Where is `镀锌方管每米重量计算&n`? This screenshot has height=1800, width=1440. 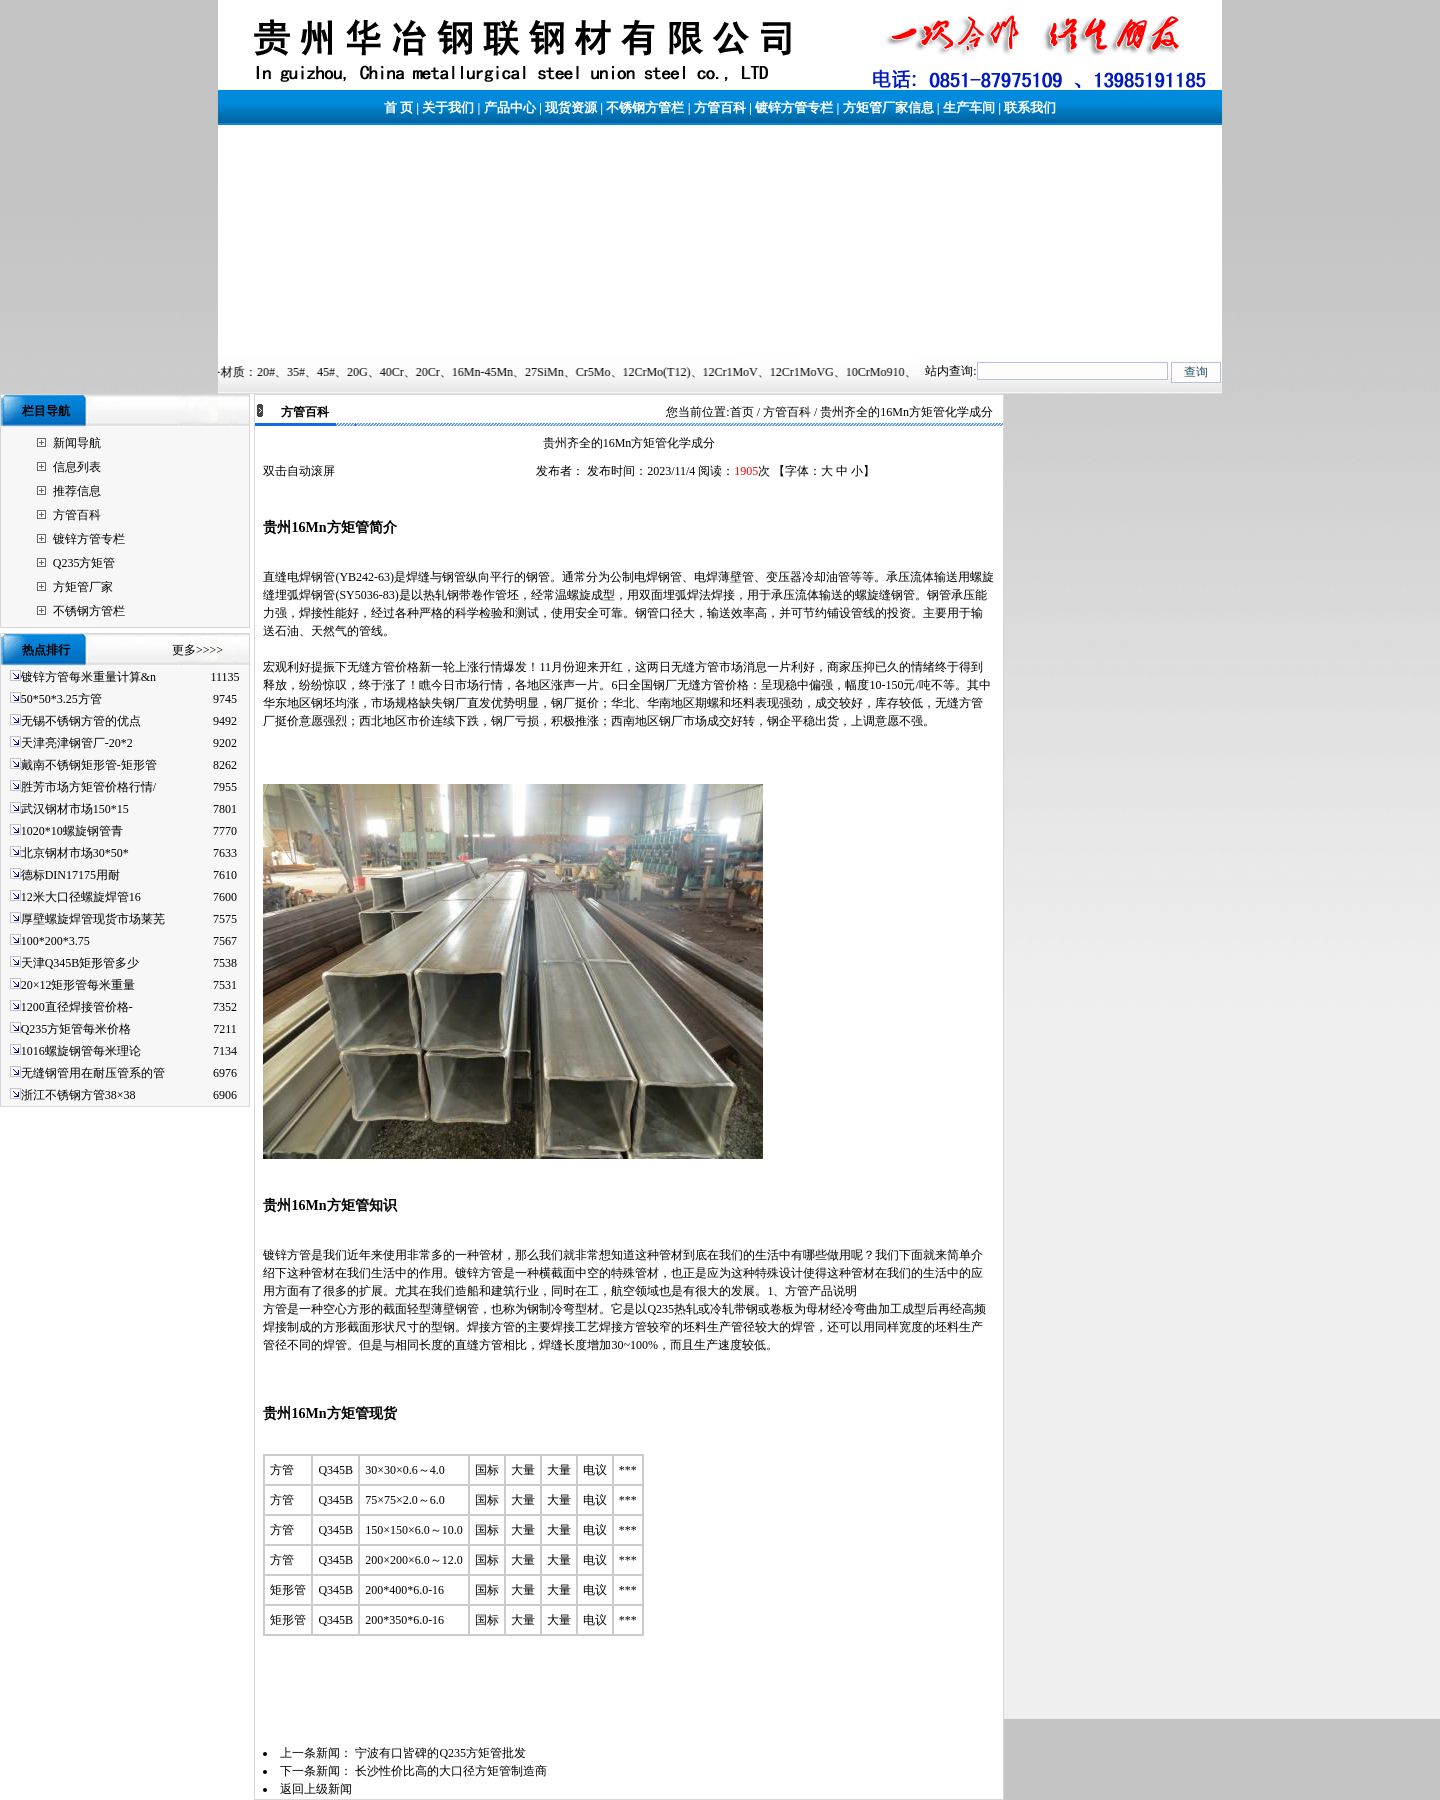 镀锌方管每米重量计算&n is located at coordinates (88, 677).